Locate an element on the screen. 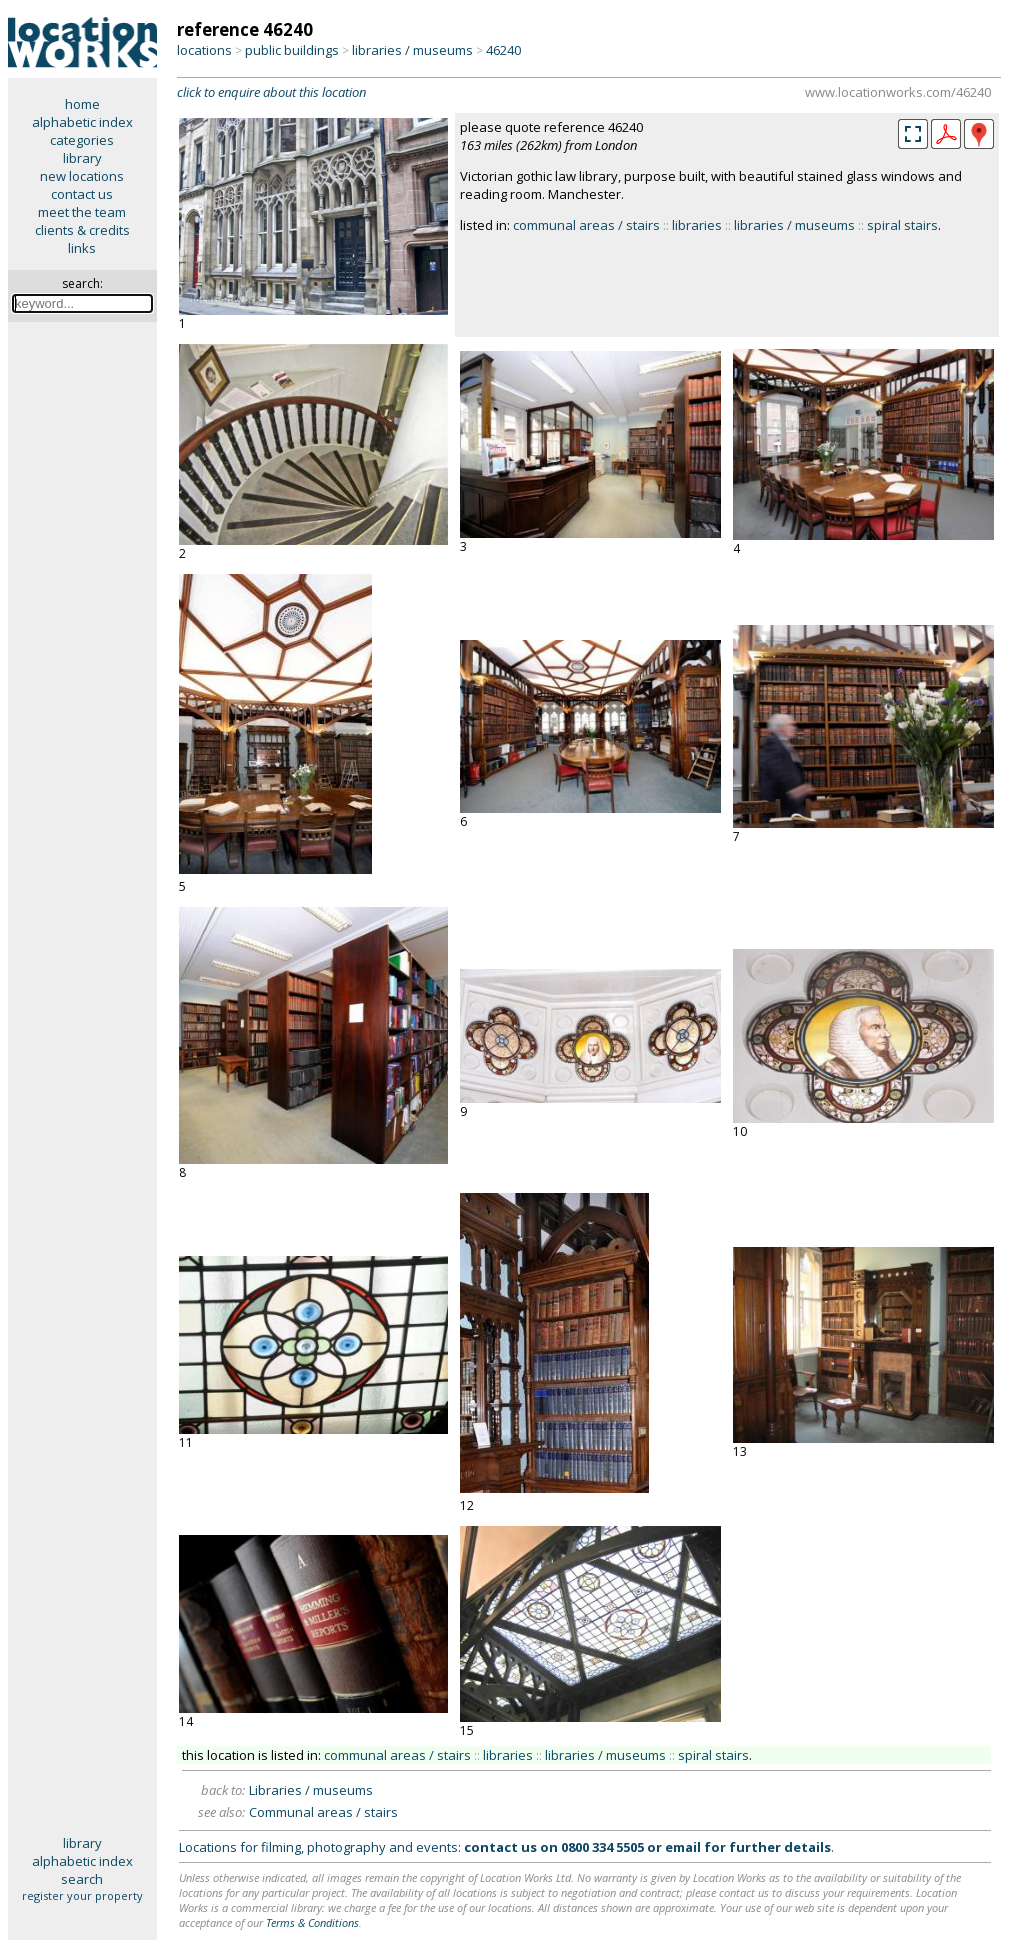  meet the team is located at coordinates (82, 212).